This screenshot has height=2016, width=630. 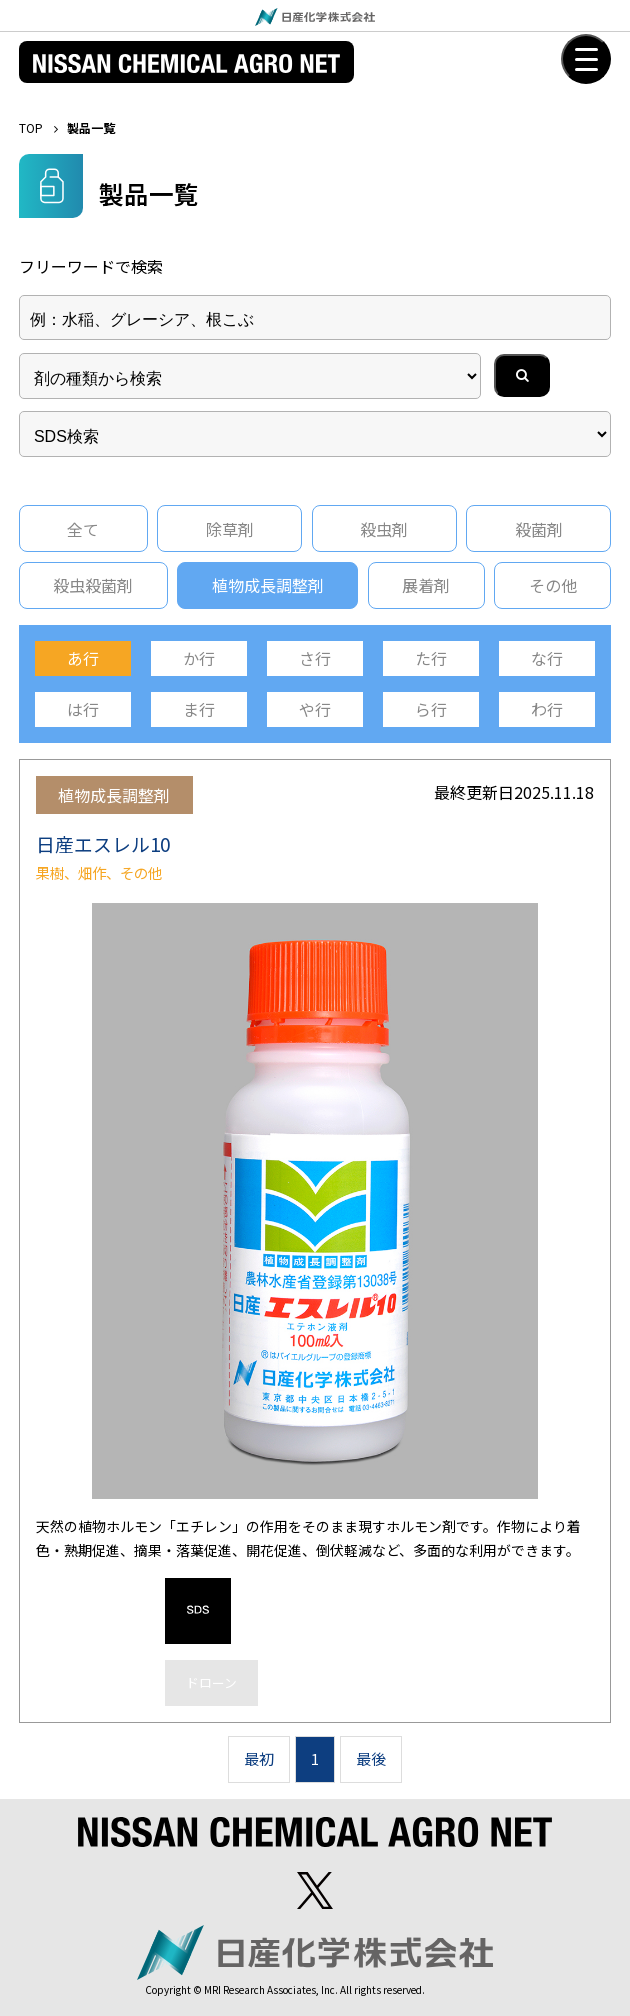 What do you see at coordinates (426, 585) in the screenshot?
I see `展着剤` at bounding box center [426, 585].